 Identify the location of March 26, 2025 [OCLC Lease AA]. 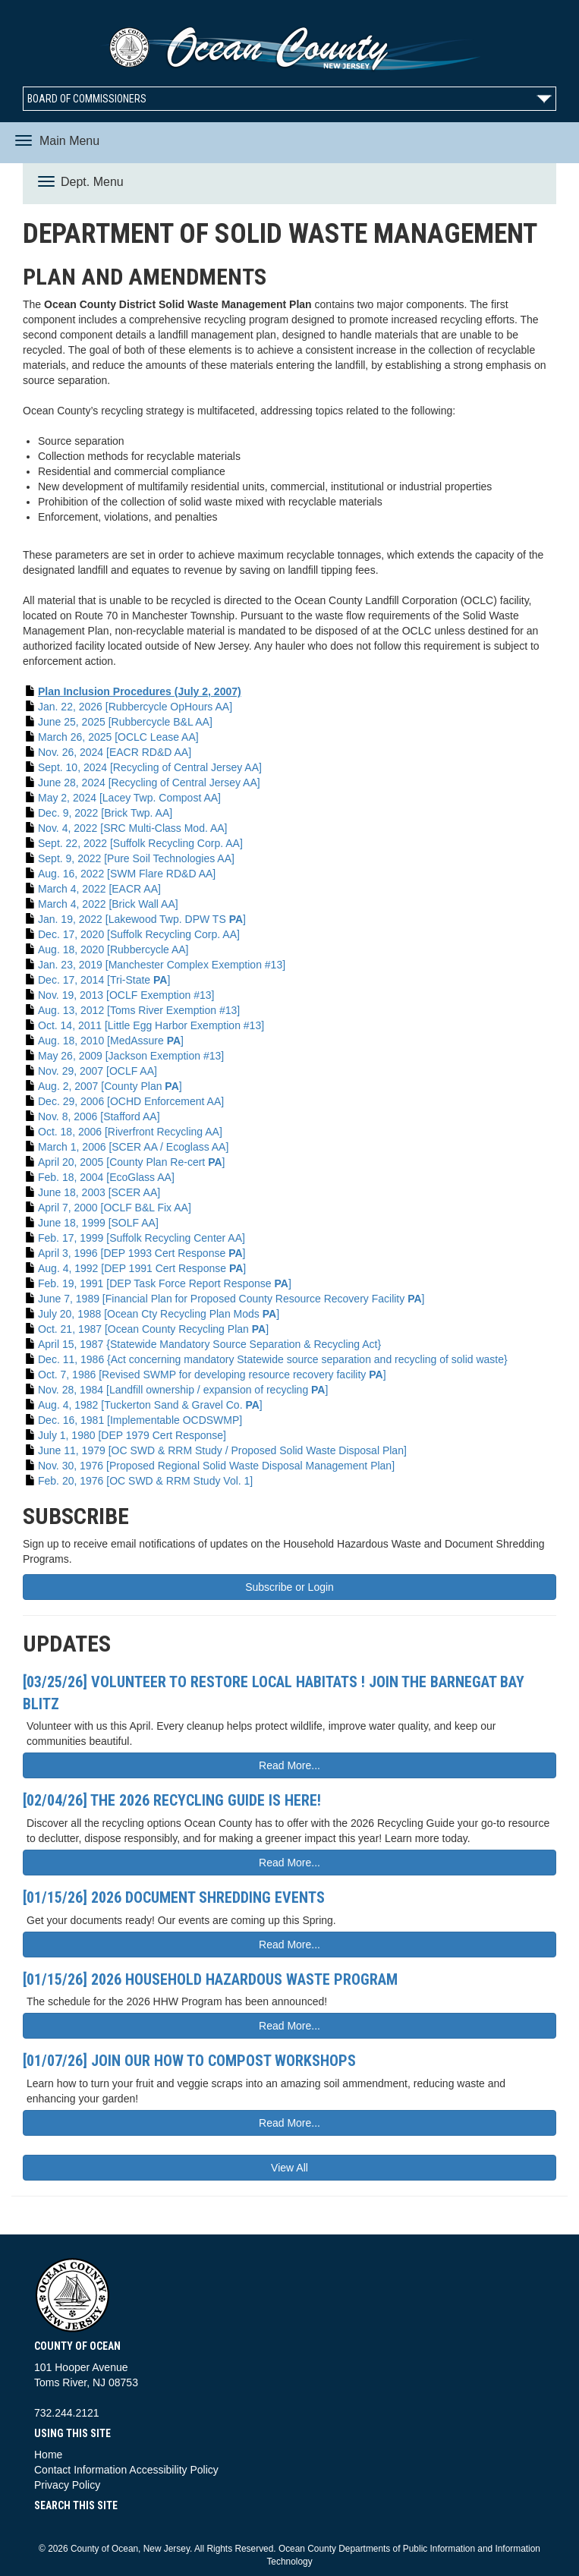
(118, 737).